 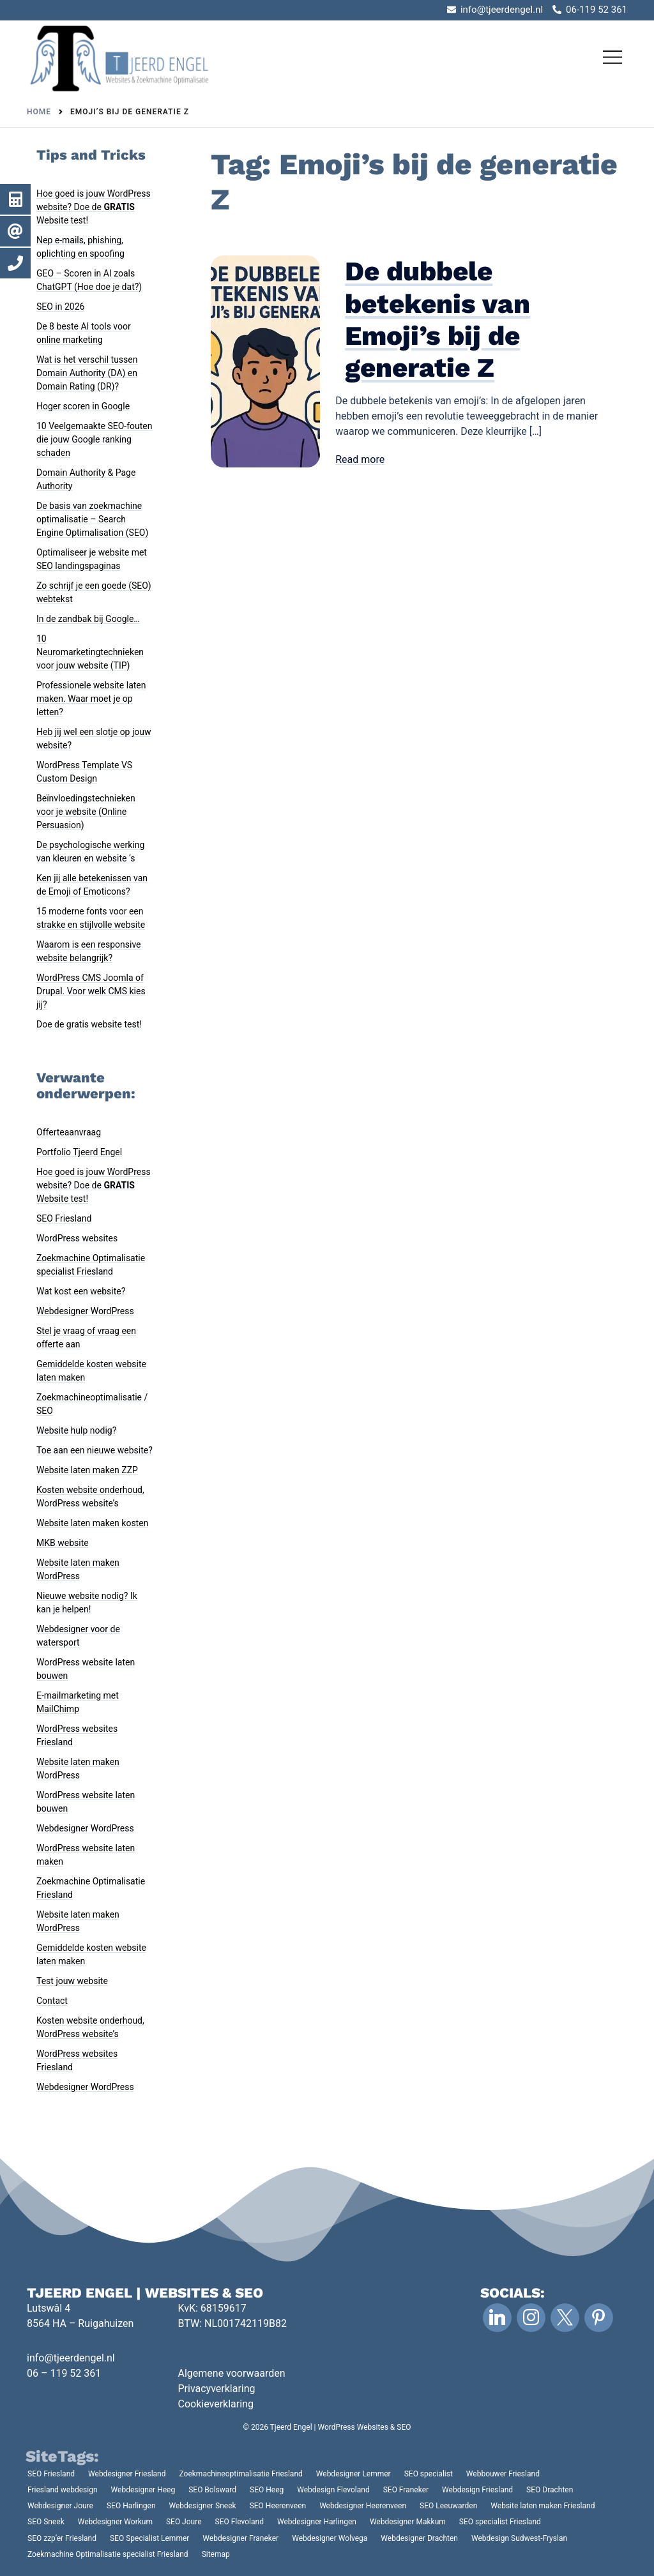 What do you see at coordinates (329, 2538) in the screenshot?
I see `Webdesigner Wolvega` at bounding box center [329, 2538].